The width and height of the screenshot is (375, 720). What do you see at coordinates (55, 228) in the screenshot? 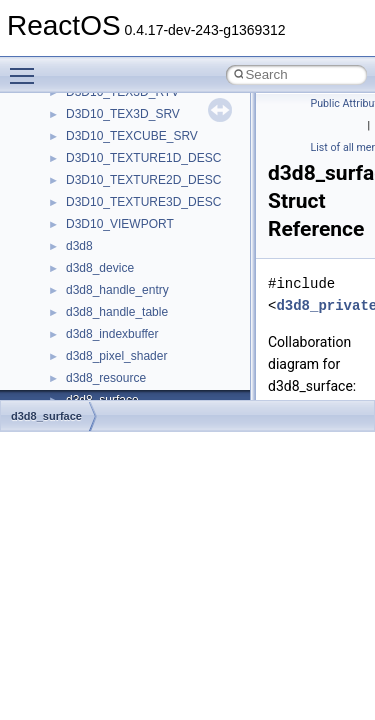
I see `Classes` at bounding box center [55, 228].